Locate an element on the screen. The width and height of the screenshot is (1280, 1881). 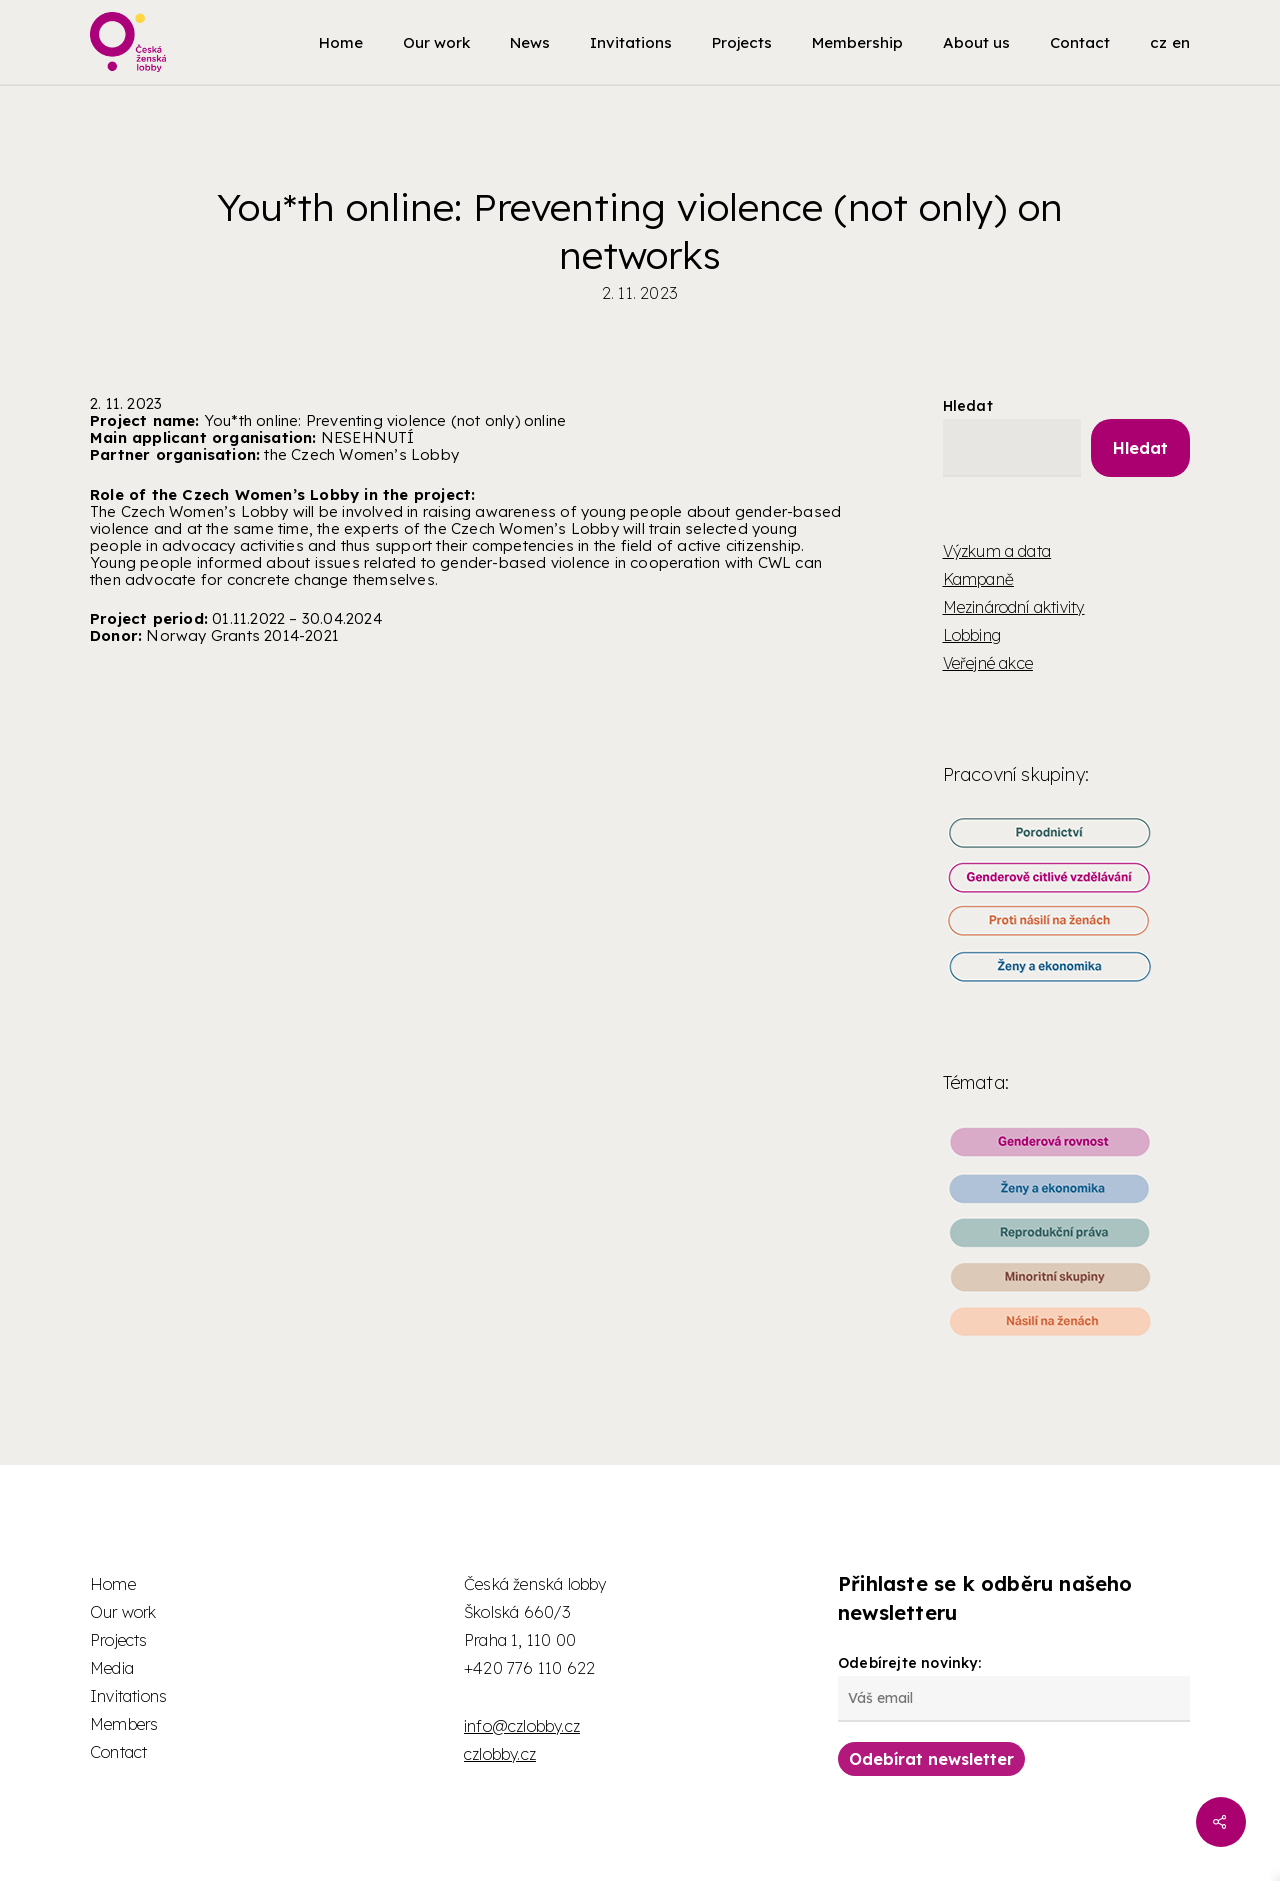
Veřejné akce is located at coordinates (988, 663).